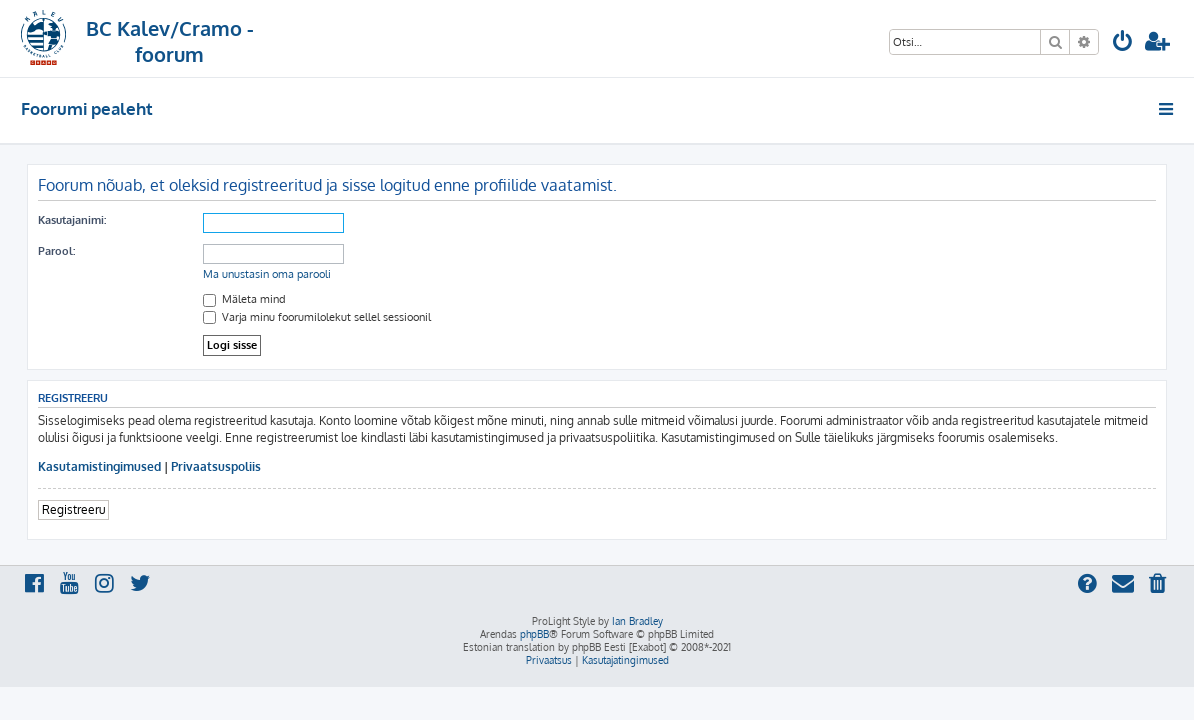 The image size is (1194, 720). Describe the element at coordinates (1123, 43) in the screenshot. I see `[menuitem]` at that location.